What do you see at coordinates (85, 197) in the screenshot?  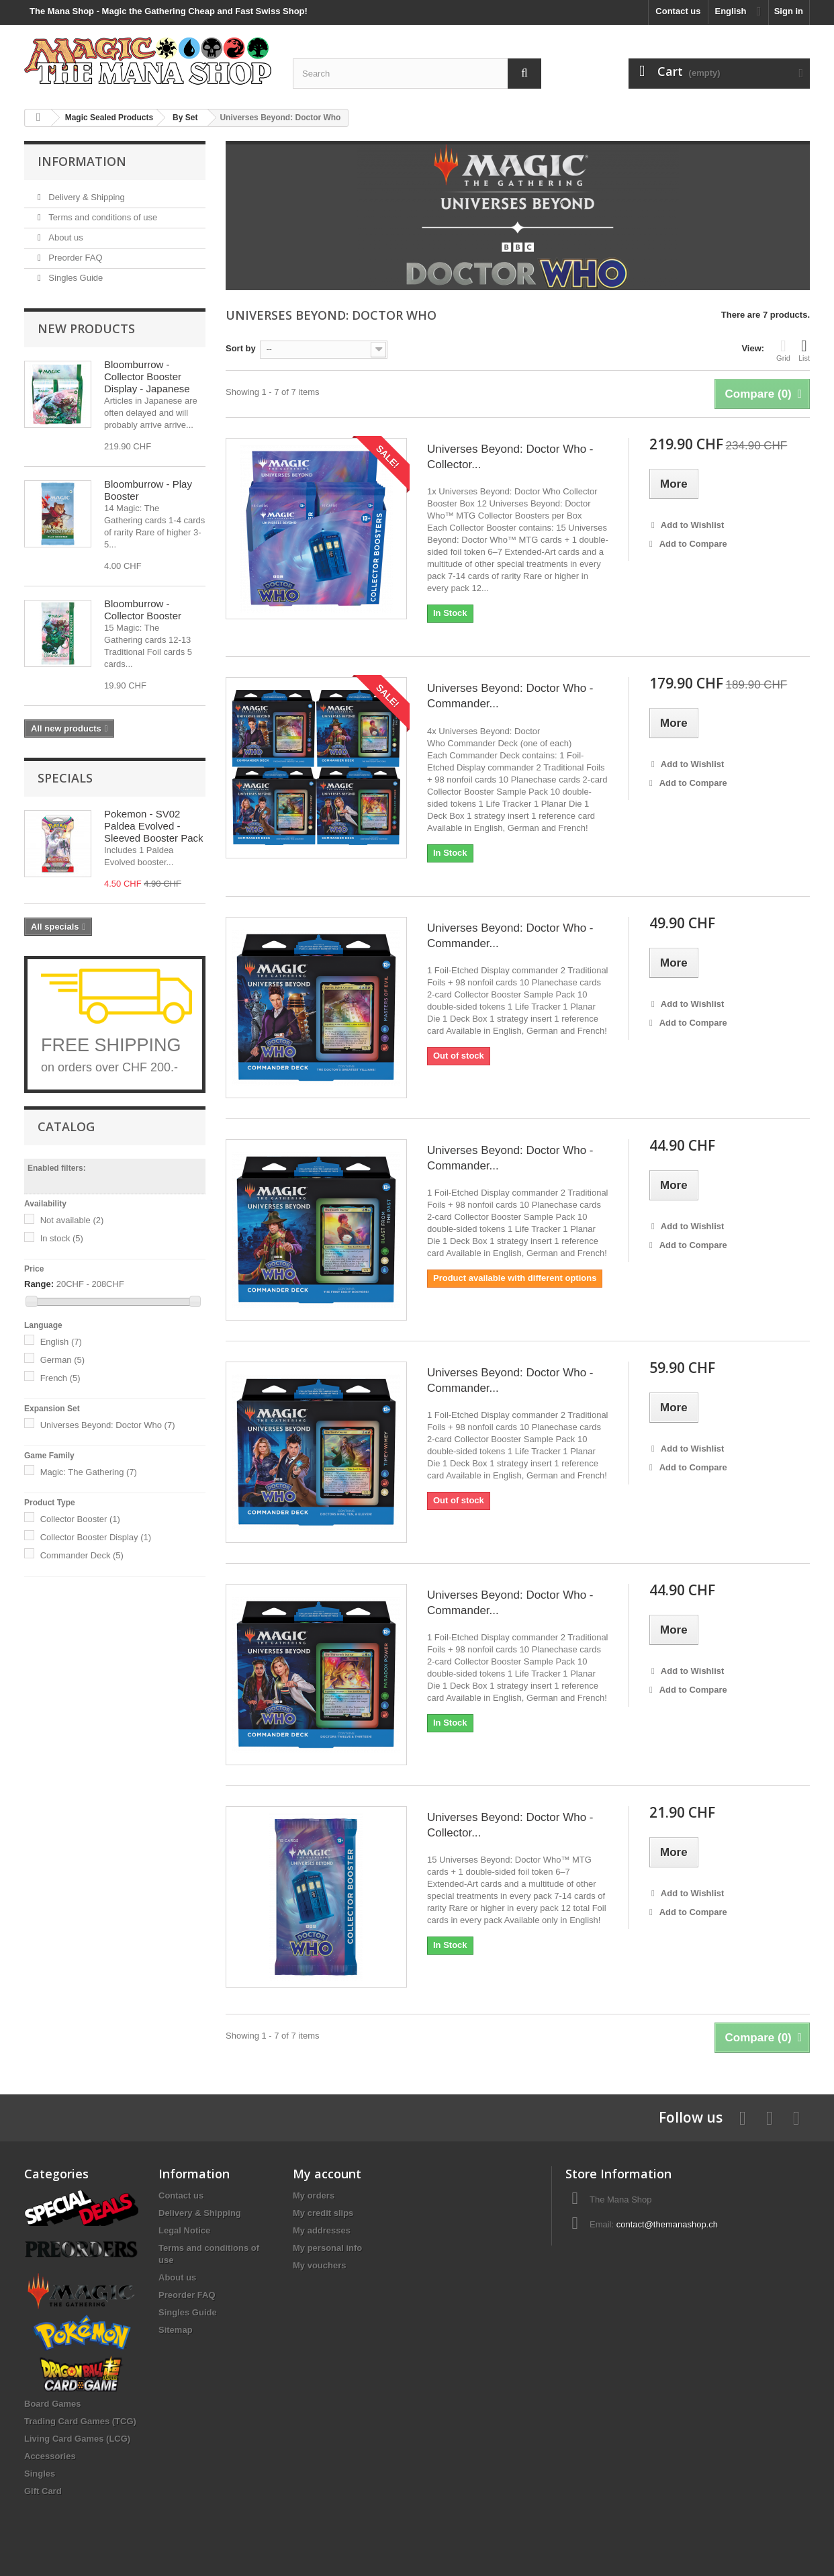 I see `Delivery & Shipping` at bounding box center [85, 197].